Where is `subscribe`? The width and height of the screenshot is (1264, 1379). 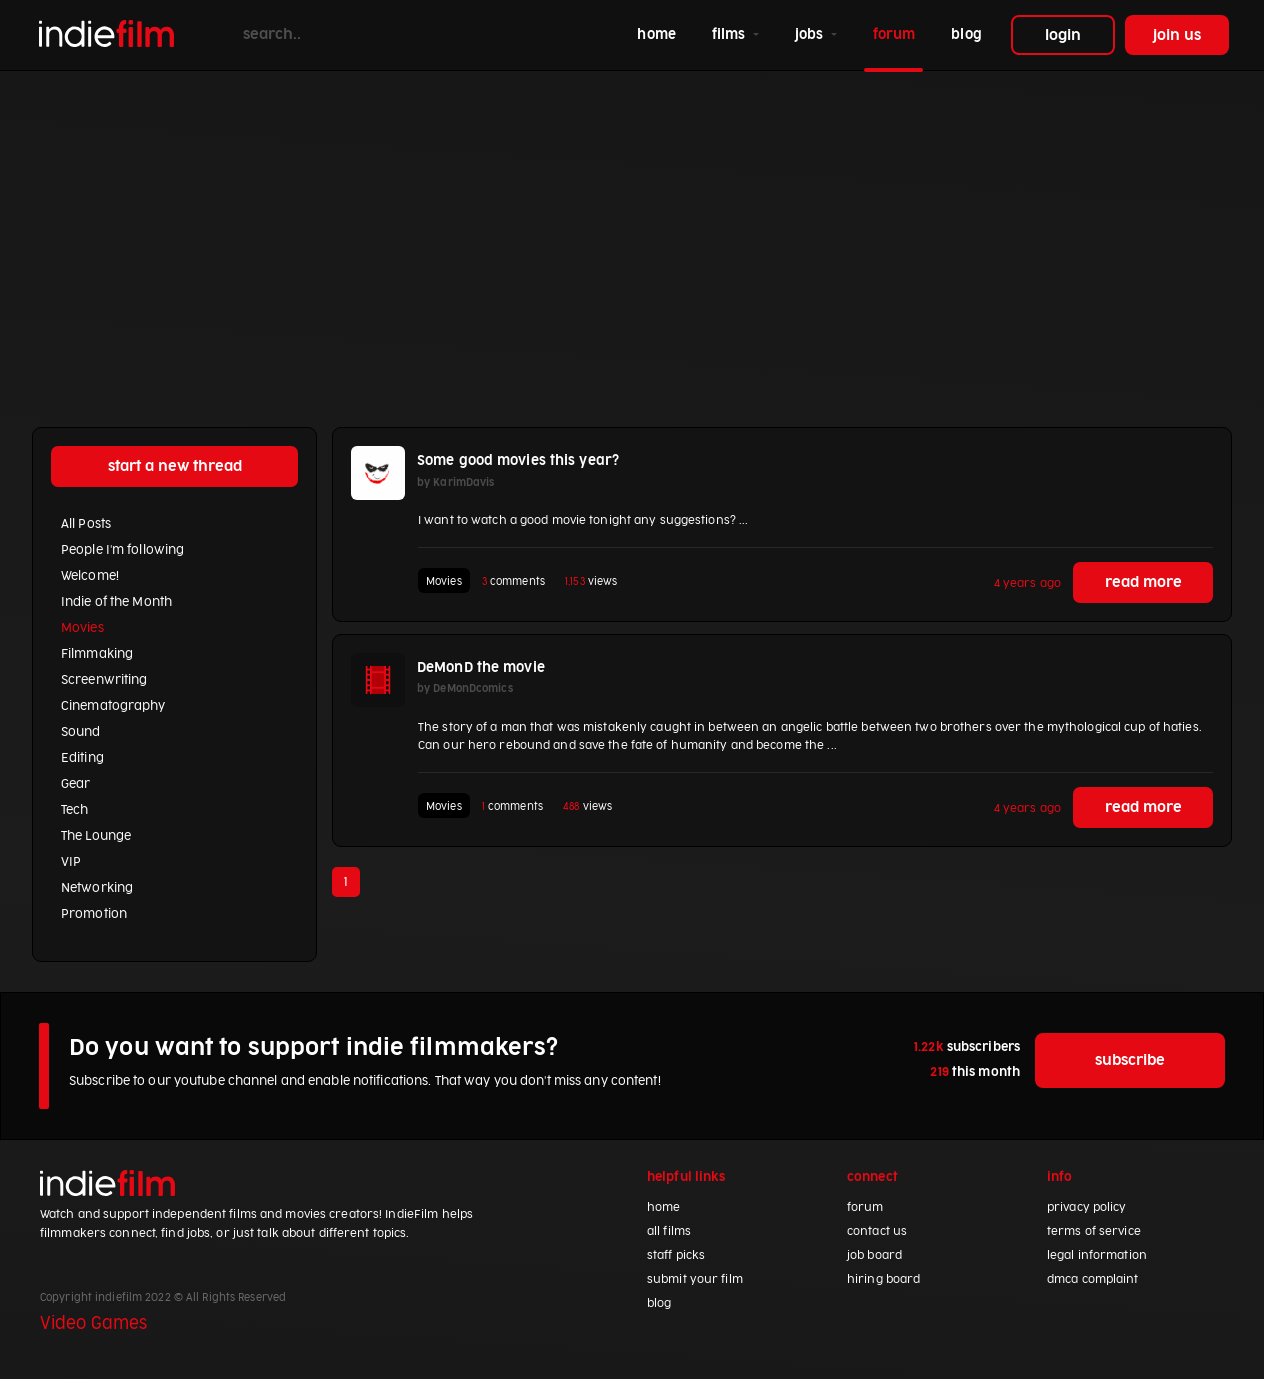 subscribe is located at coordinates (1130, 1060).